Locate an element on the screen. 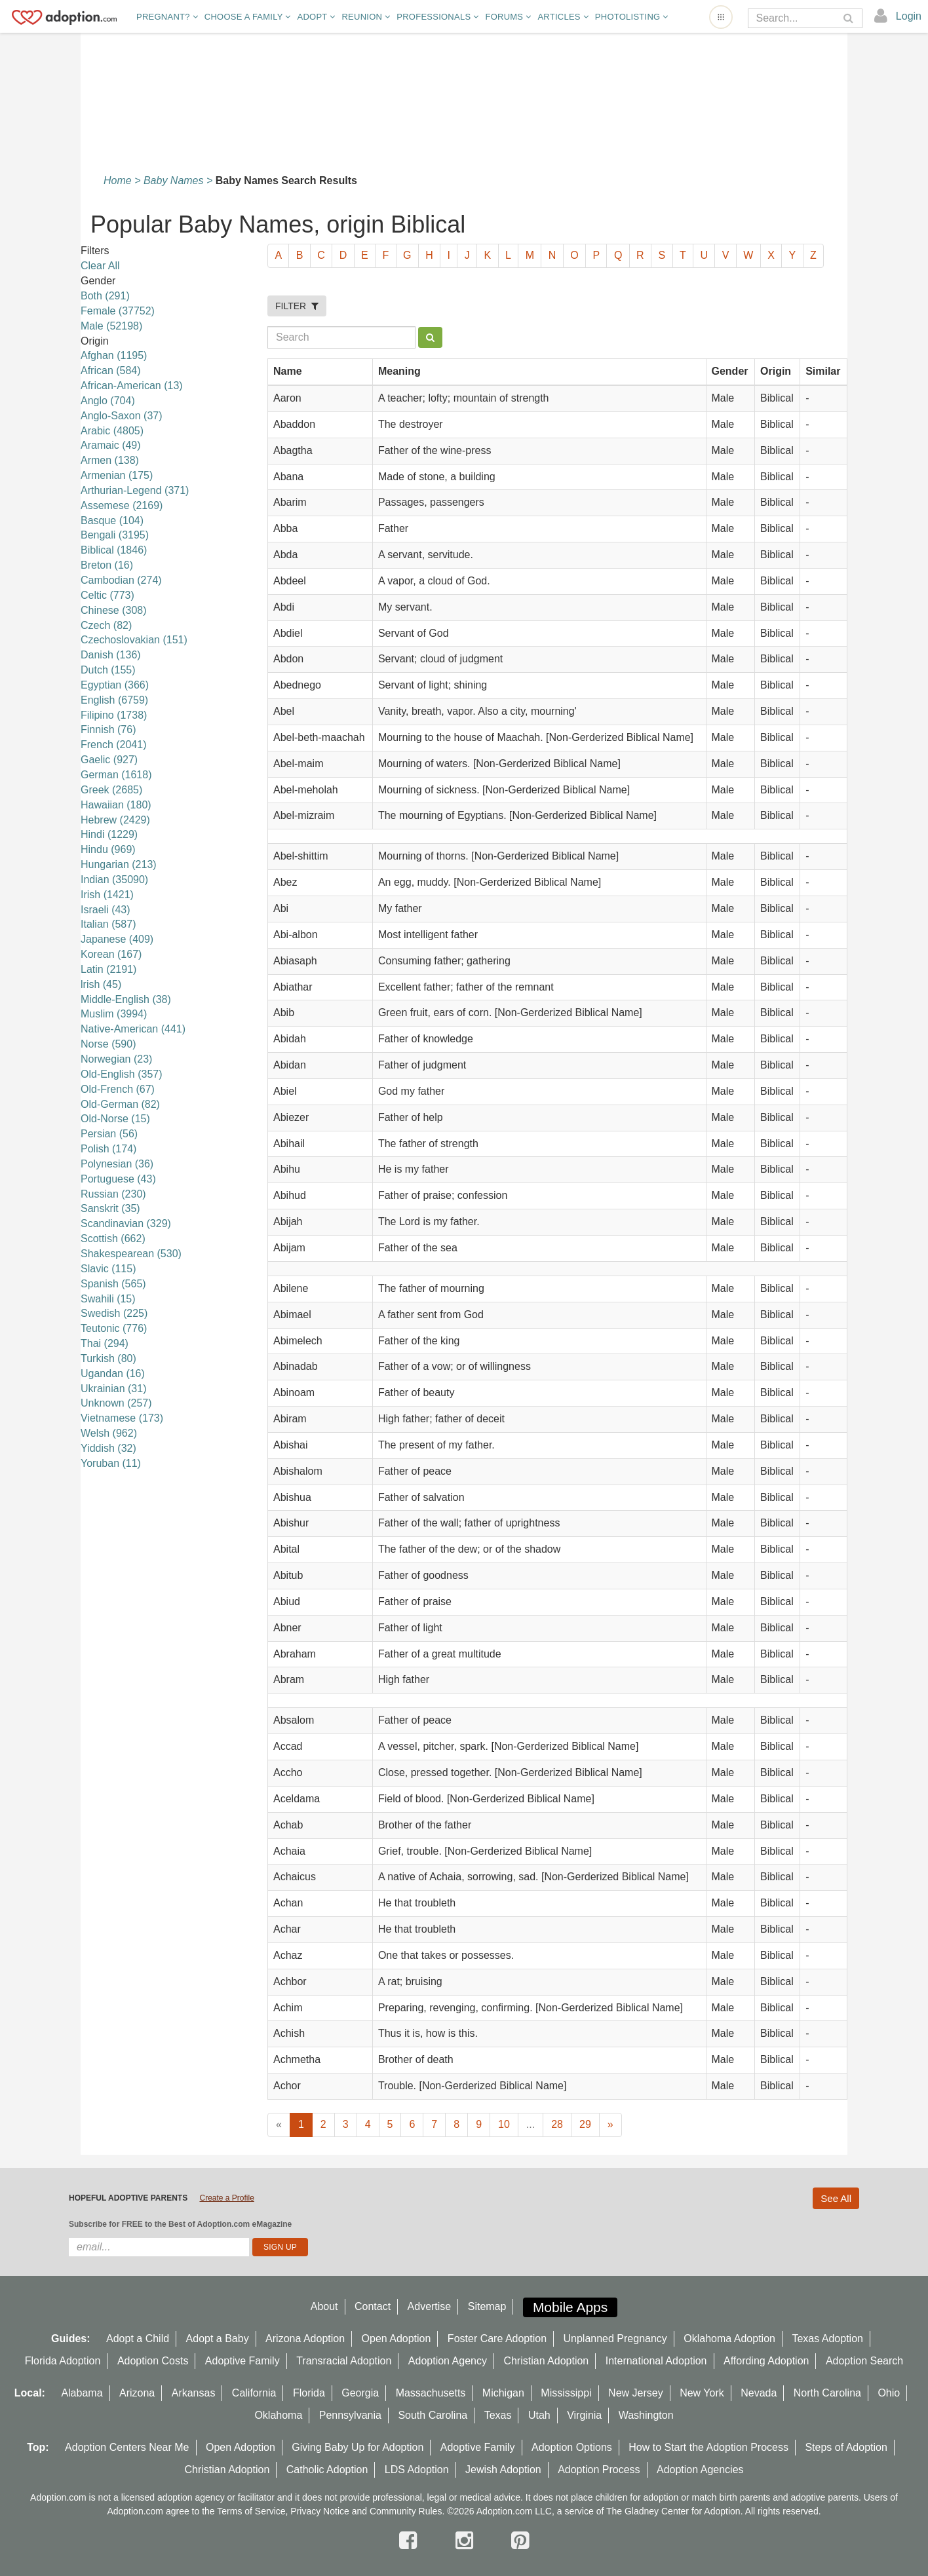  Norse (590) is located at coordinates (108, 1044).